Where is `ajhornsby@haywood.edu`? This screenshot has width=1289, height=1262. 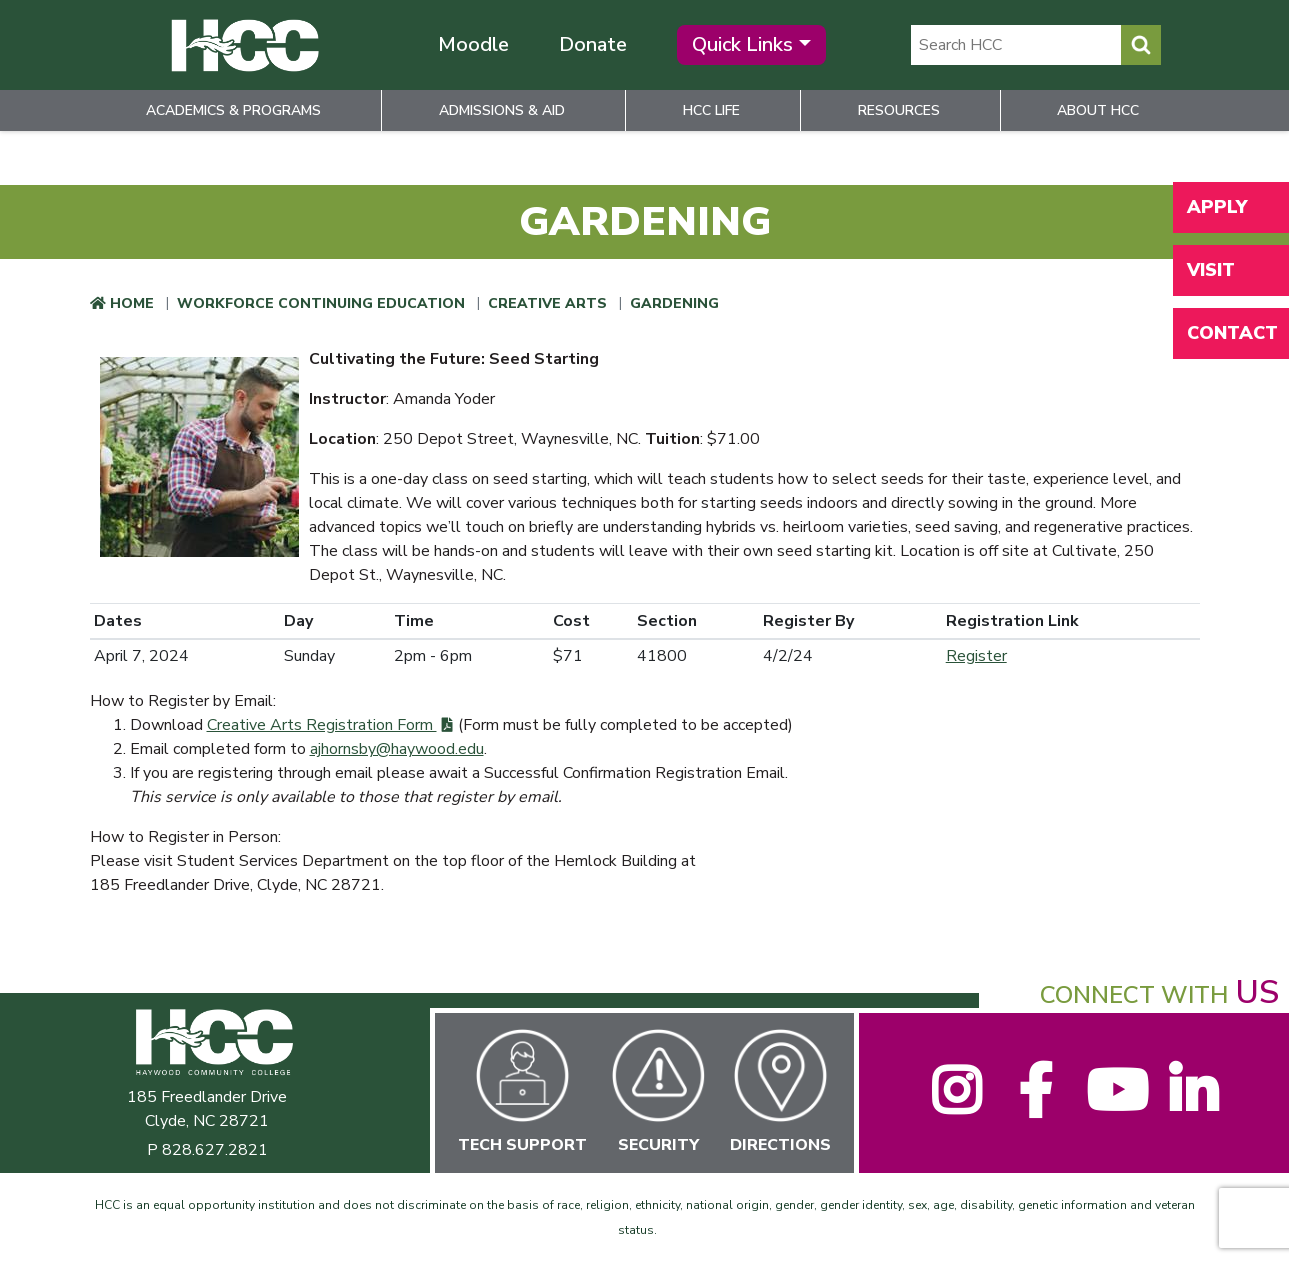
ajhornsby@haywood.edu is located at coordinates (397, 749).